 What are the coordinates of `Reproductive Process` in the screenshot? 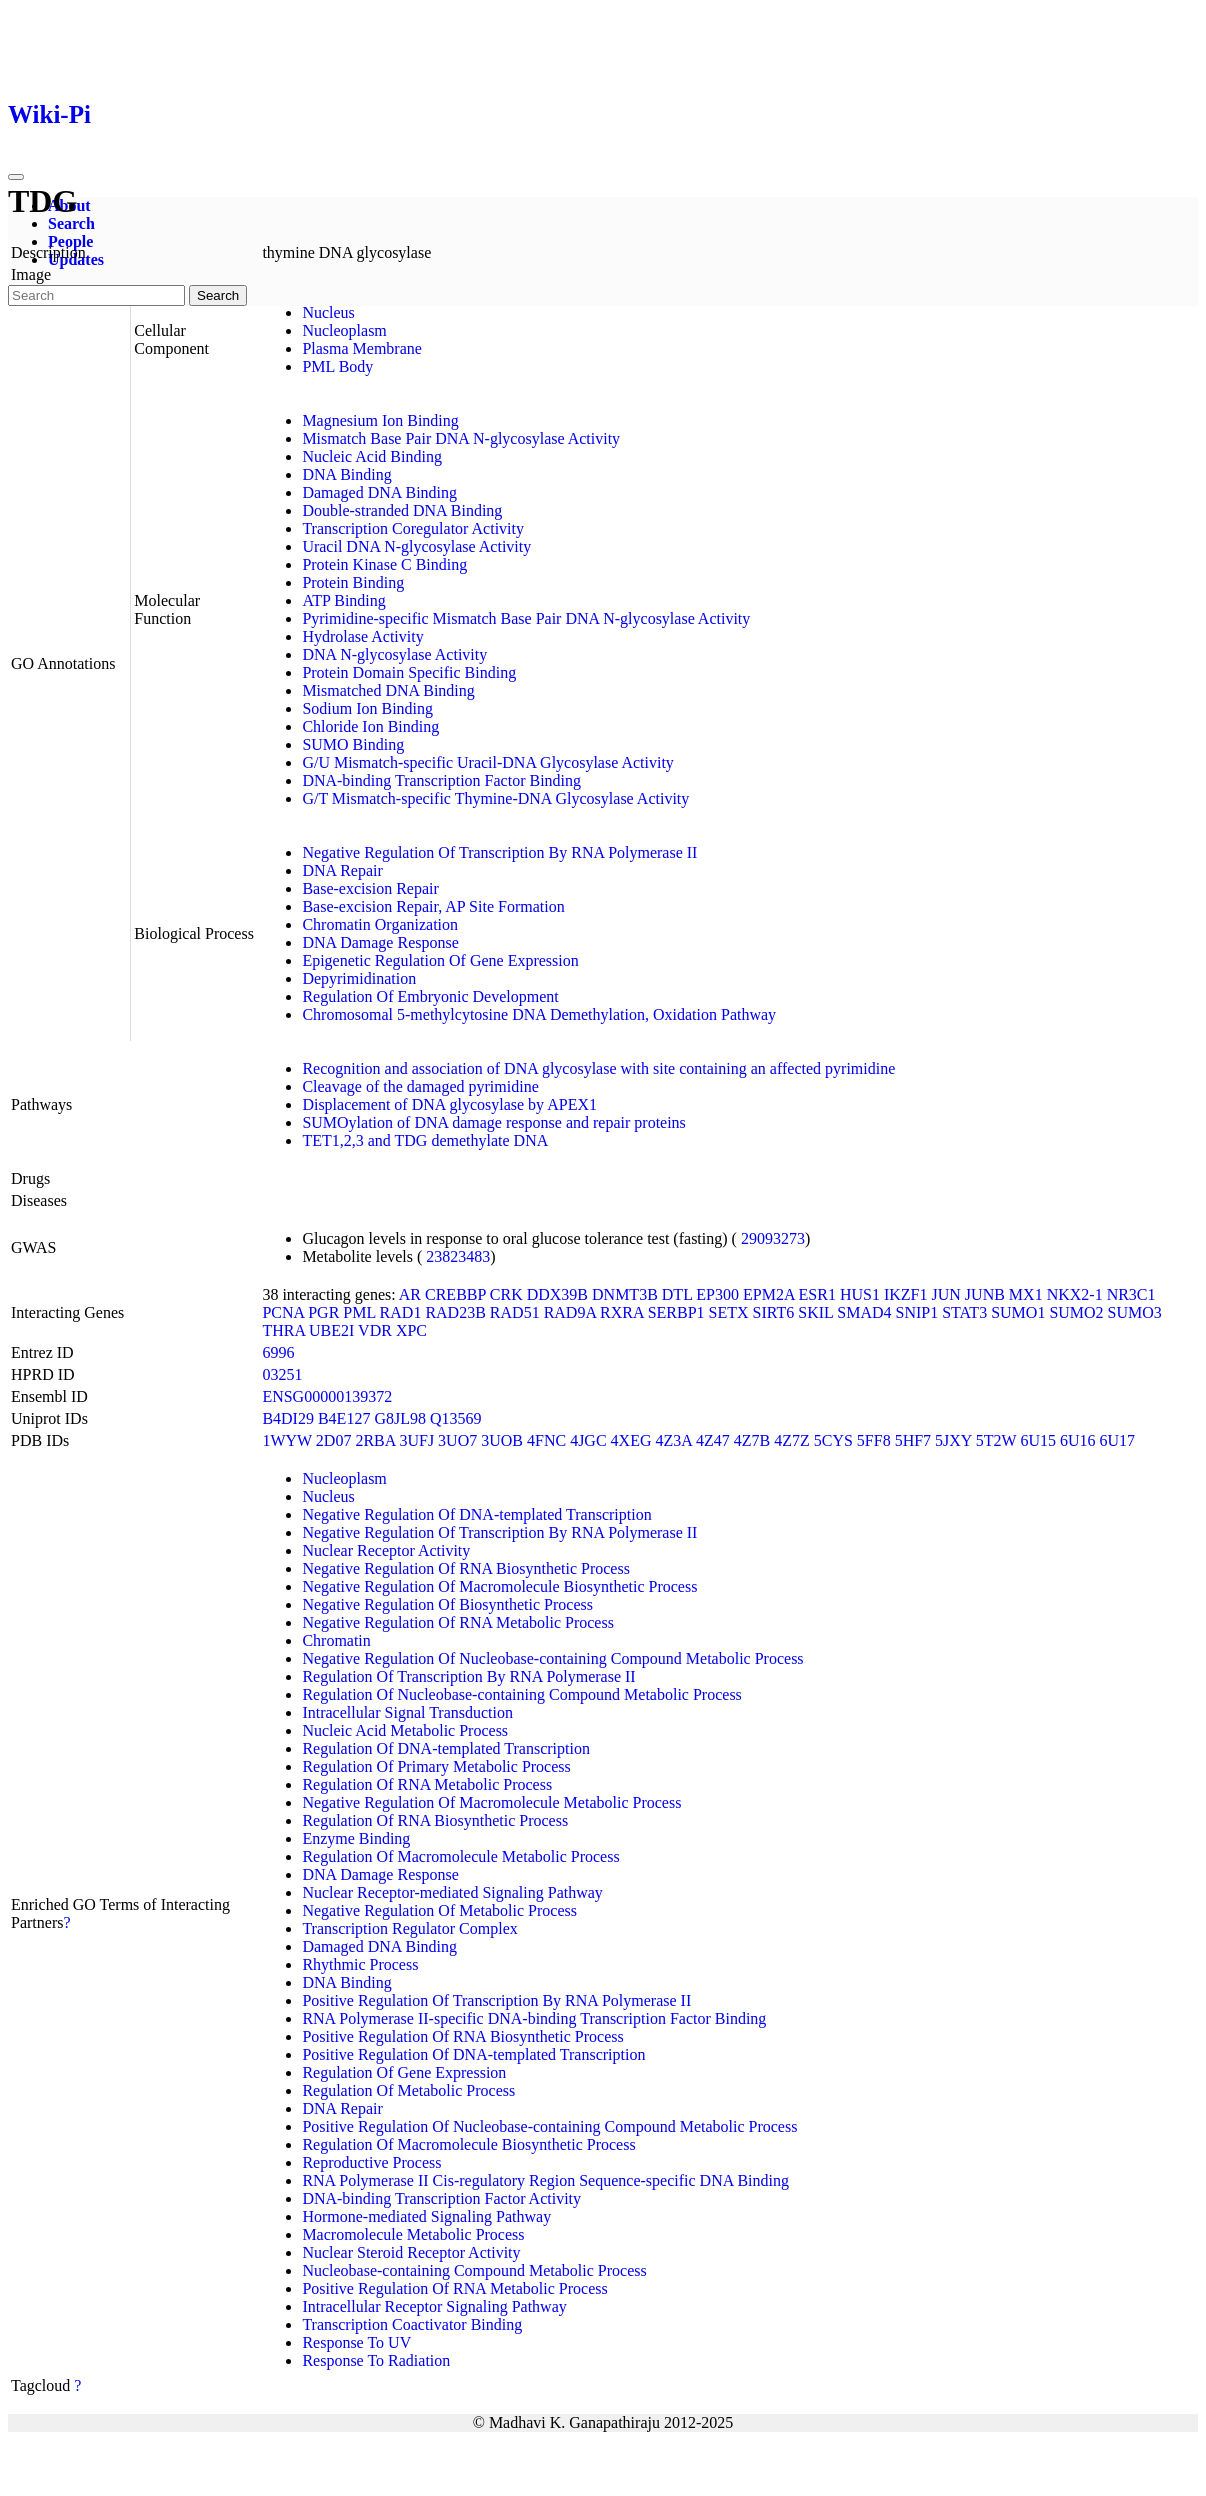 It's located at (371, 2162).